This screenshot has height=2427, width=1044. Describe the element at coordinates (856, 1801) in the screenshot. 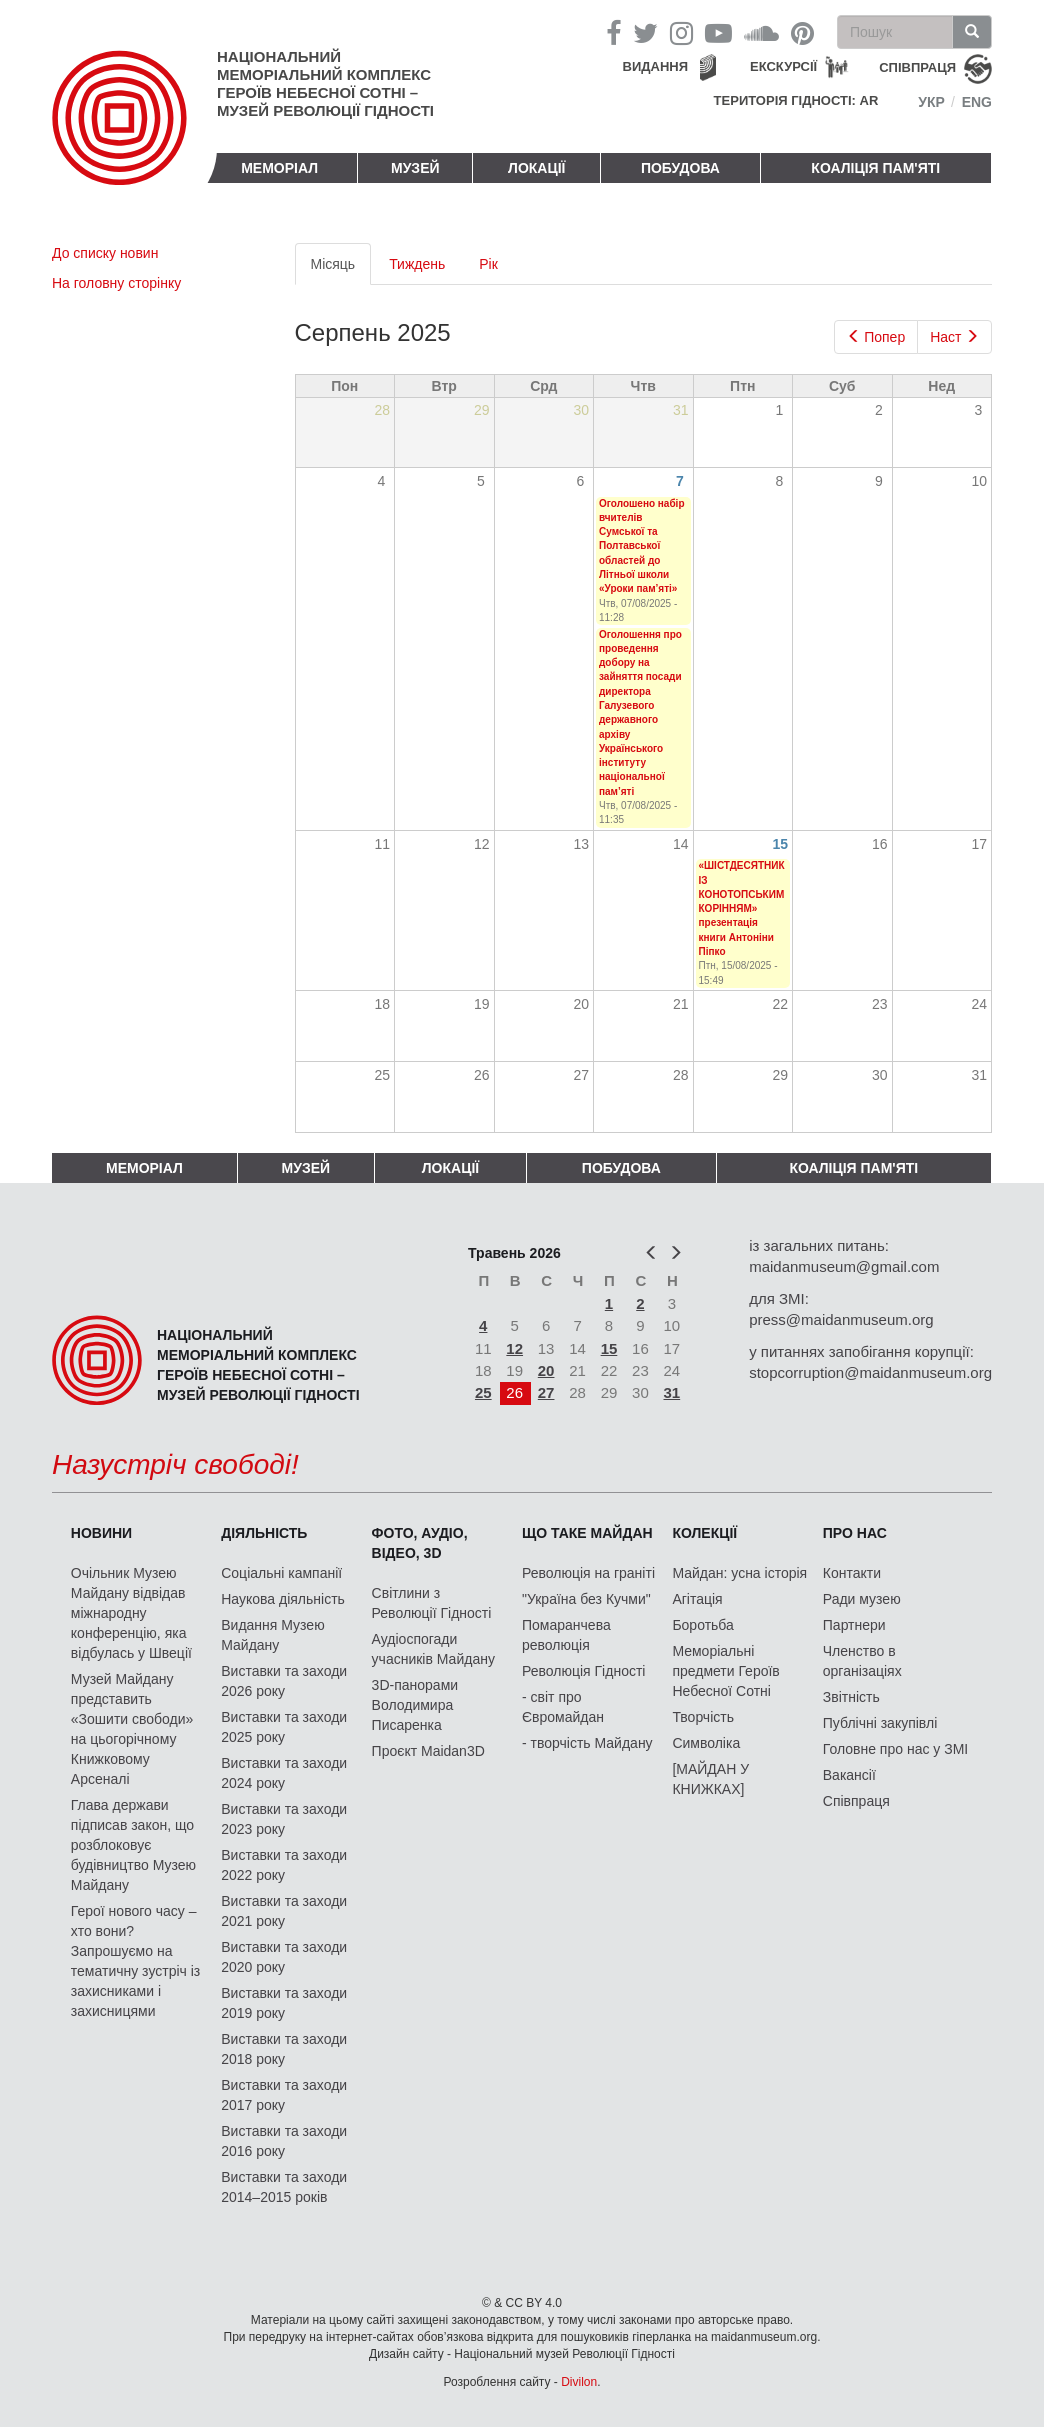

I see `Співпраця` at that location.